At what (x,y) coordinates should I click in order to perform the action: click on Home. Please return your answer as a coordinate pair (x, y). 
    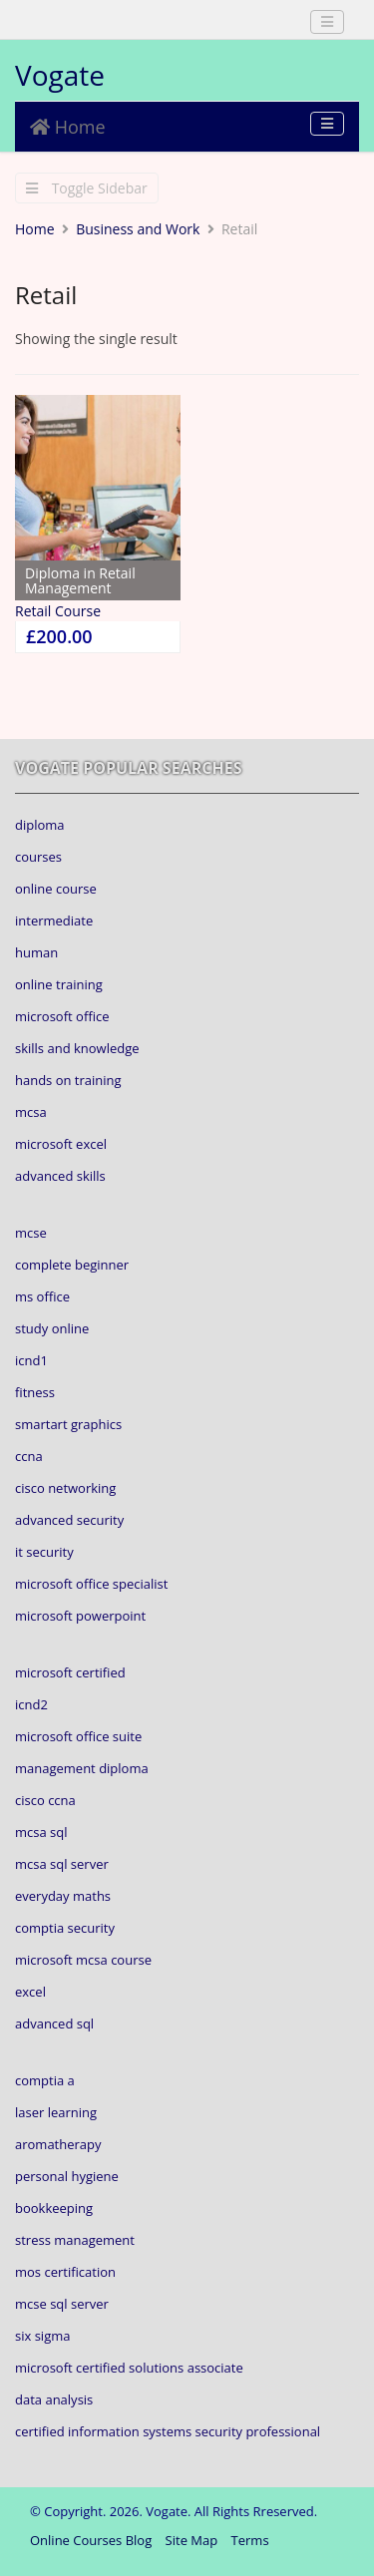
    Looking at the image, I should click on (68, 127).